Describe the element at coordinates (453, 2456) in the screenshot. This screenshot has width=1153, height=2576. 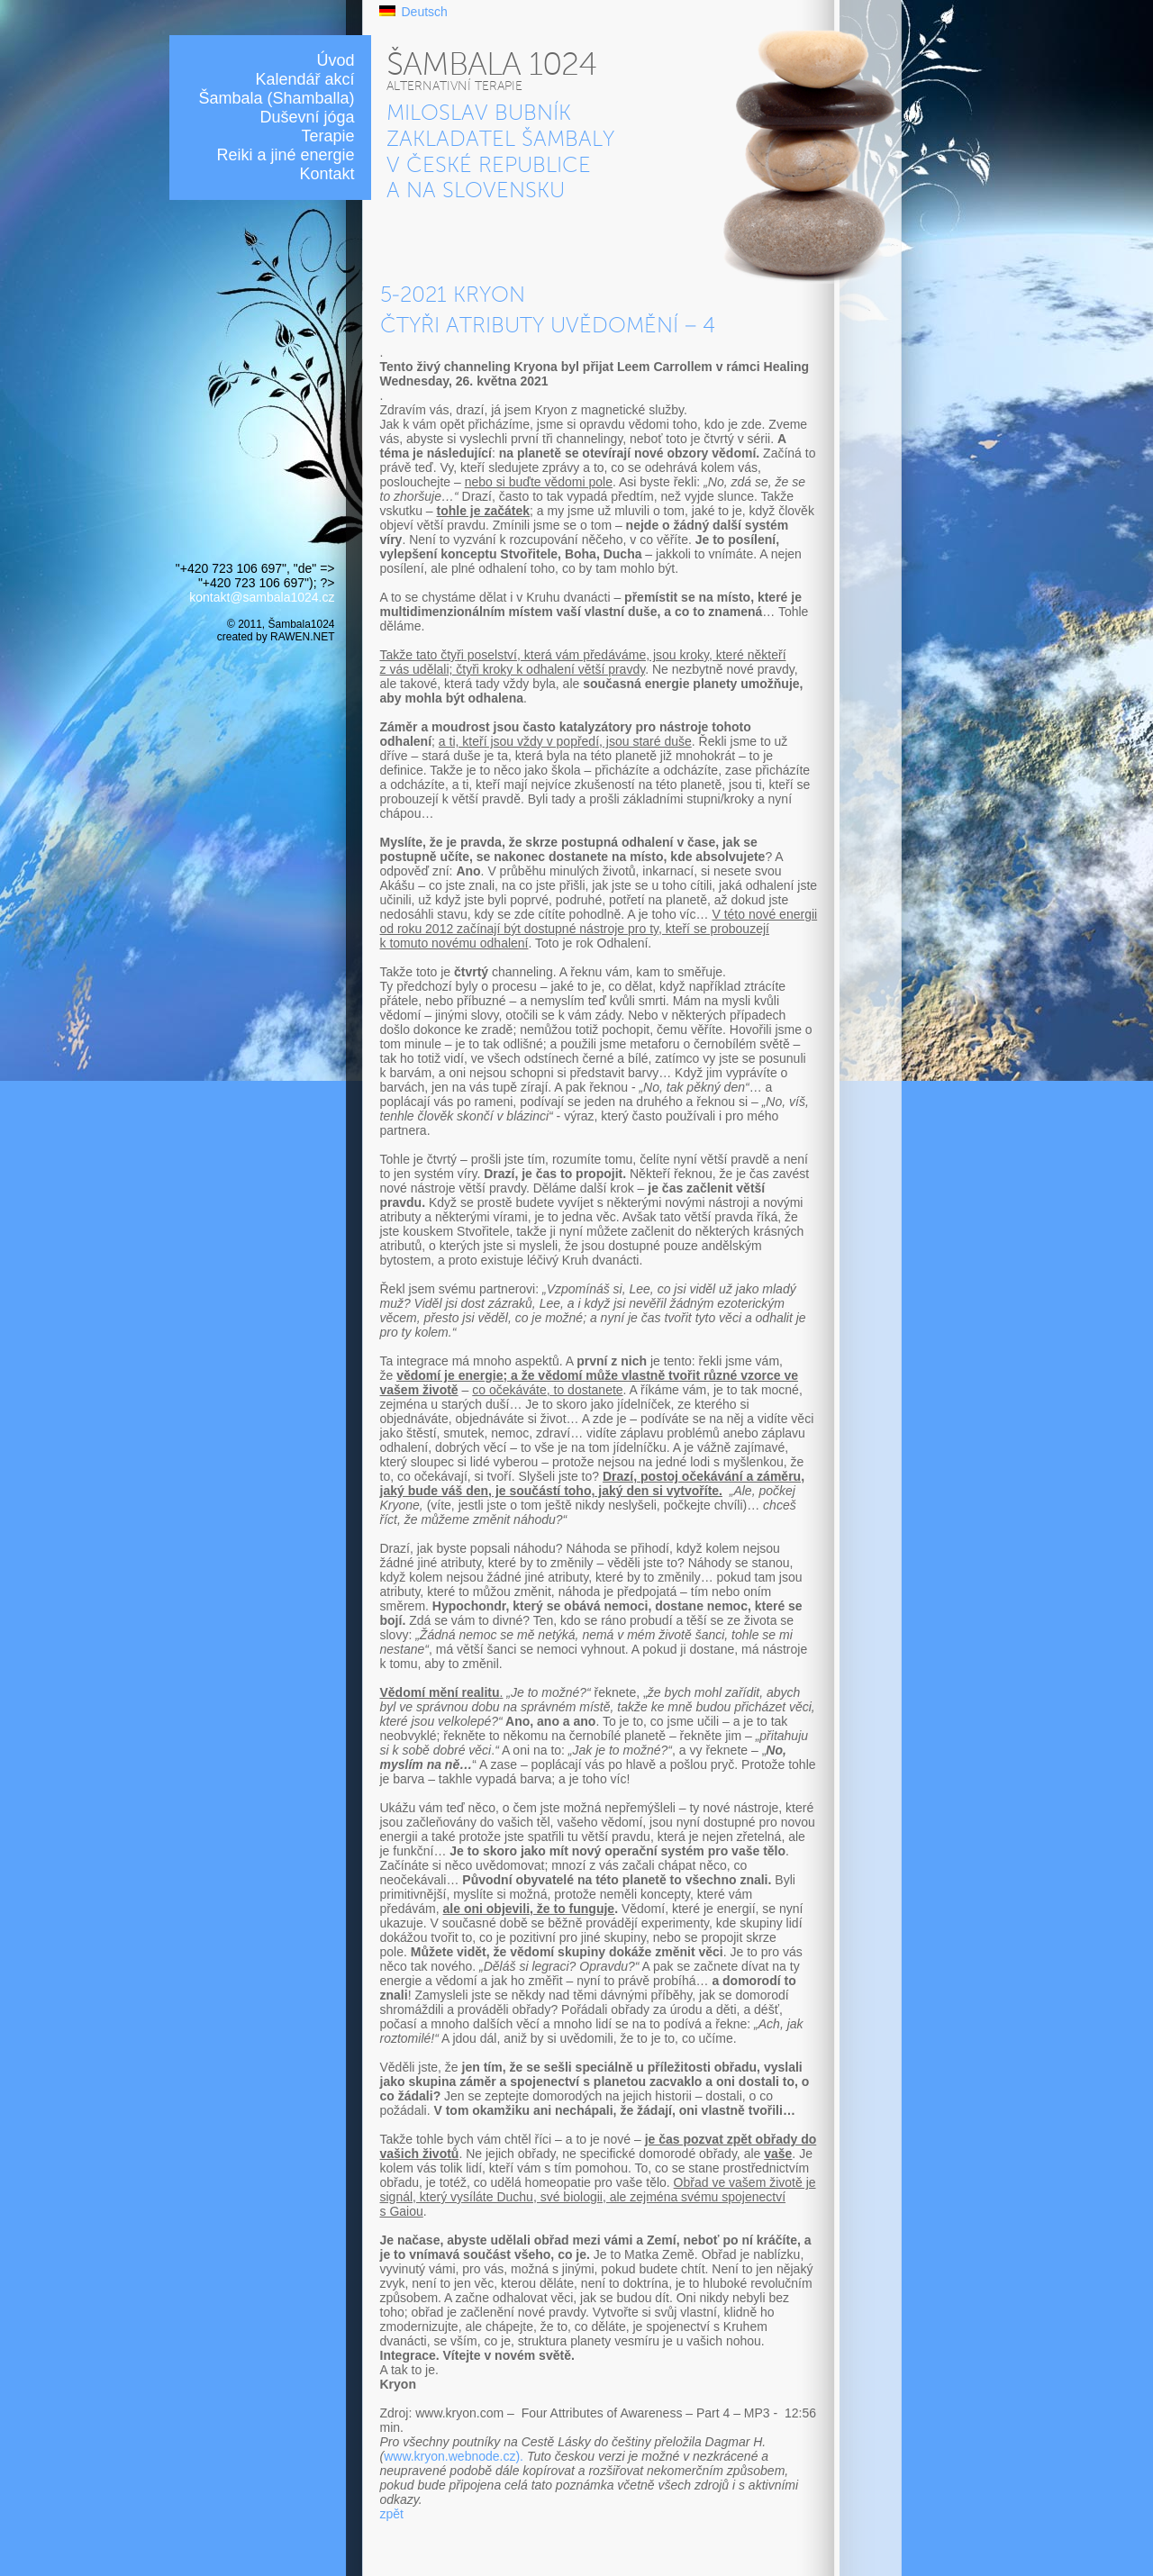
I see `www.kryon.webnode.cz).` at that location.